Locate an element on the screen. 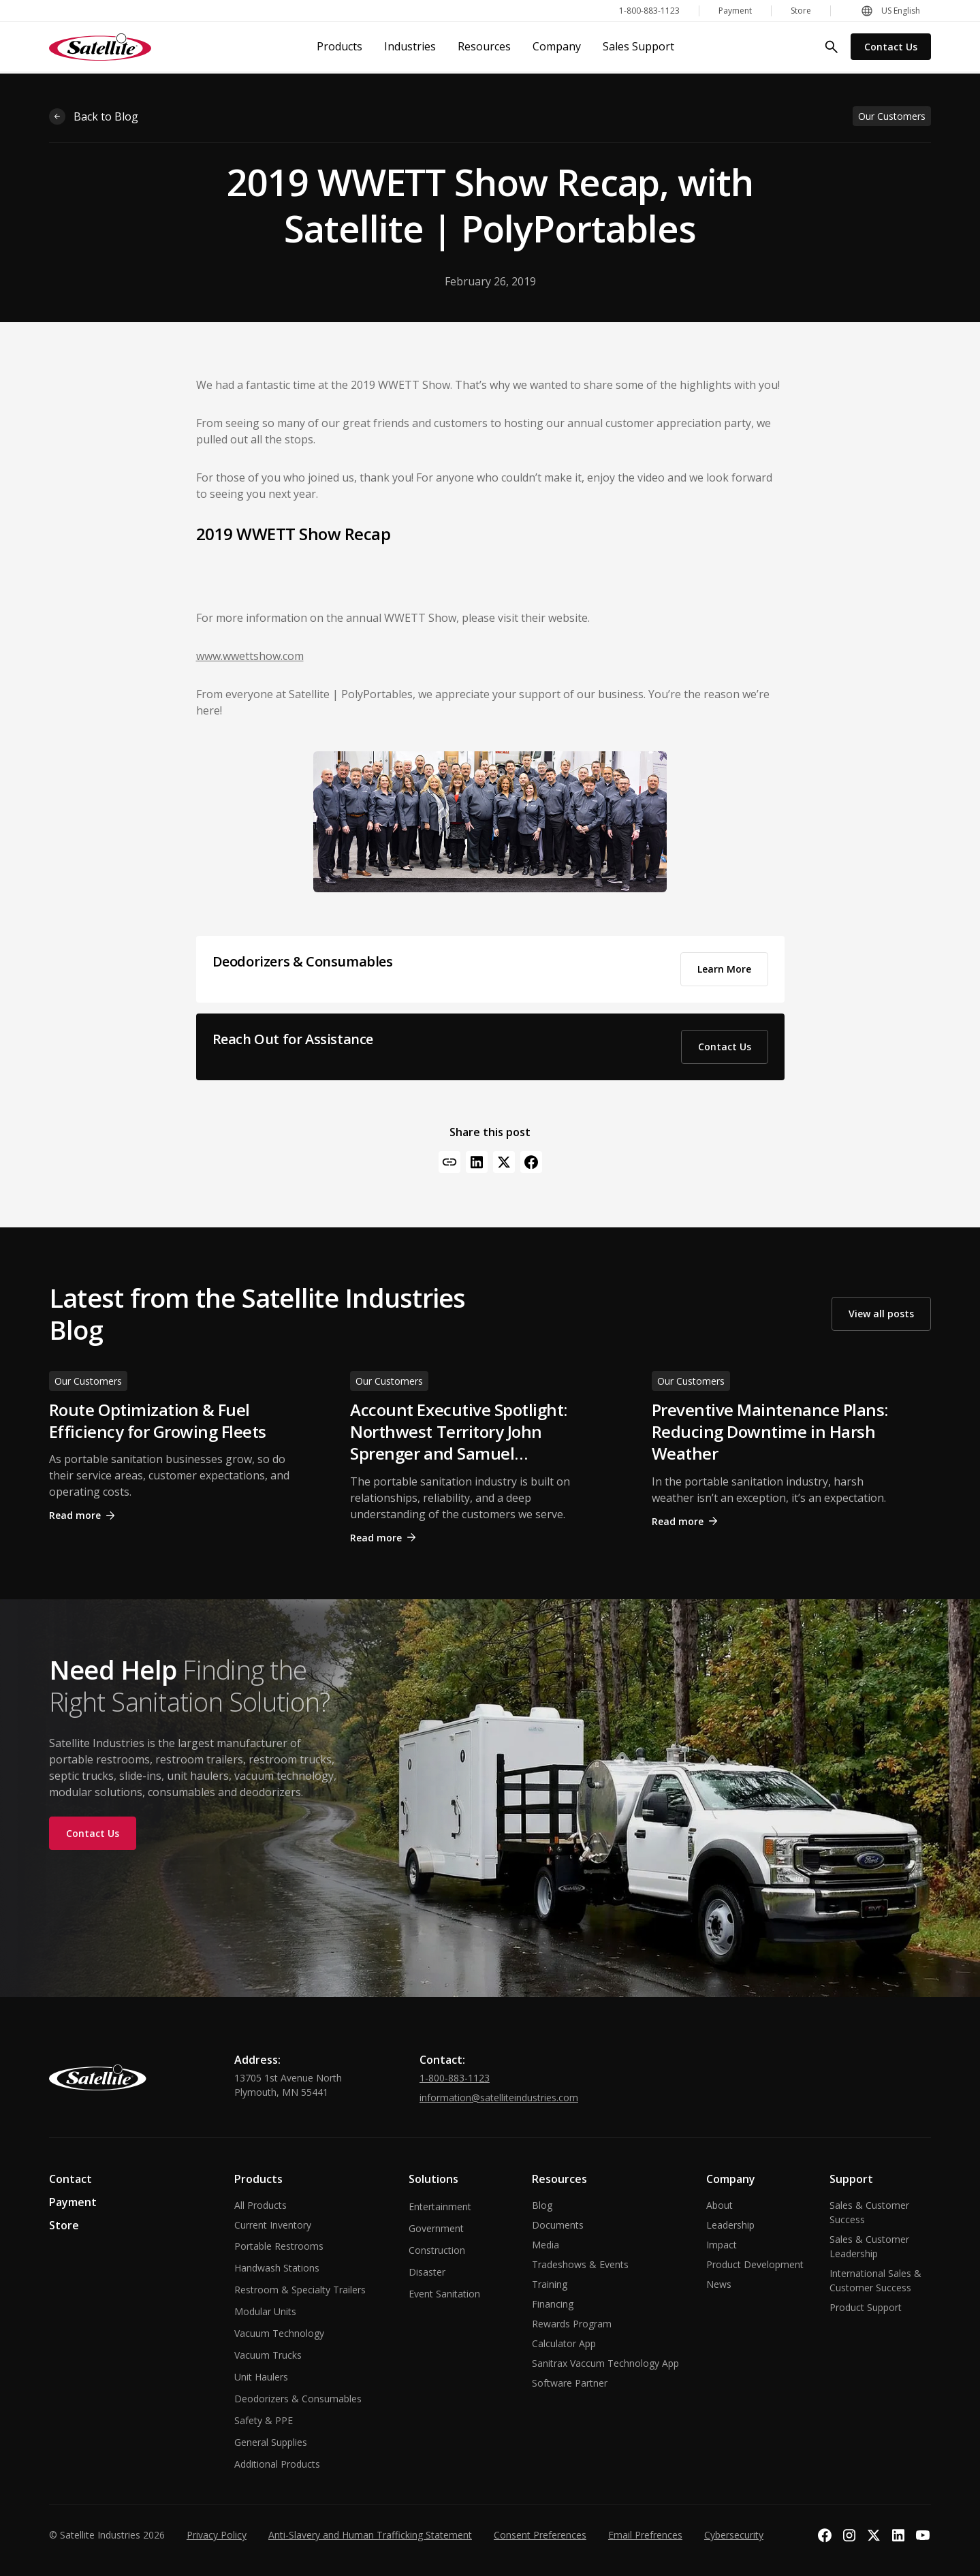 The image size is (980, 2576). Software Partner is located at coordinates (569, 2382).